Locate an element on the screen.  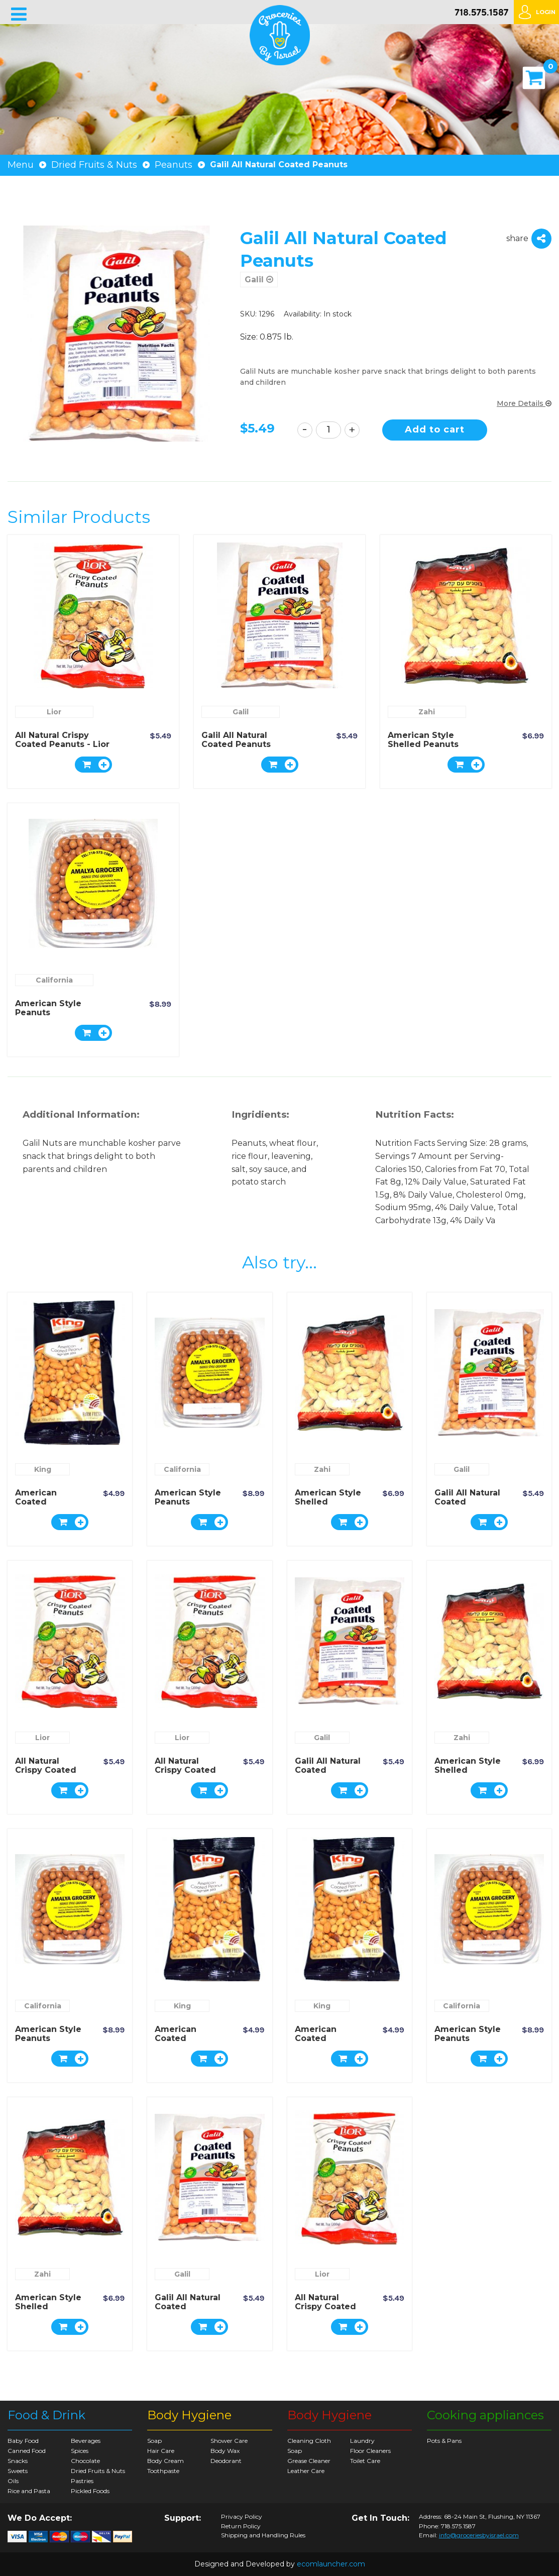
American Style Peanuts is located at coordinates (48, 1008).